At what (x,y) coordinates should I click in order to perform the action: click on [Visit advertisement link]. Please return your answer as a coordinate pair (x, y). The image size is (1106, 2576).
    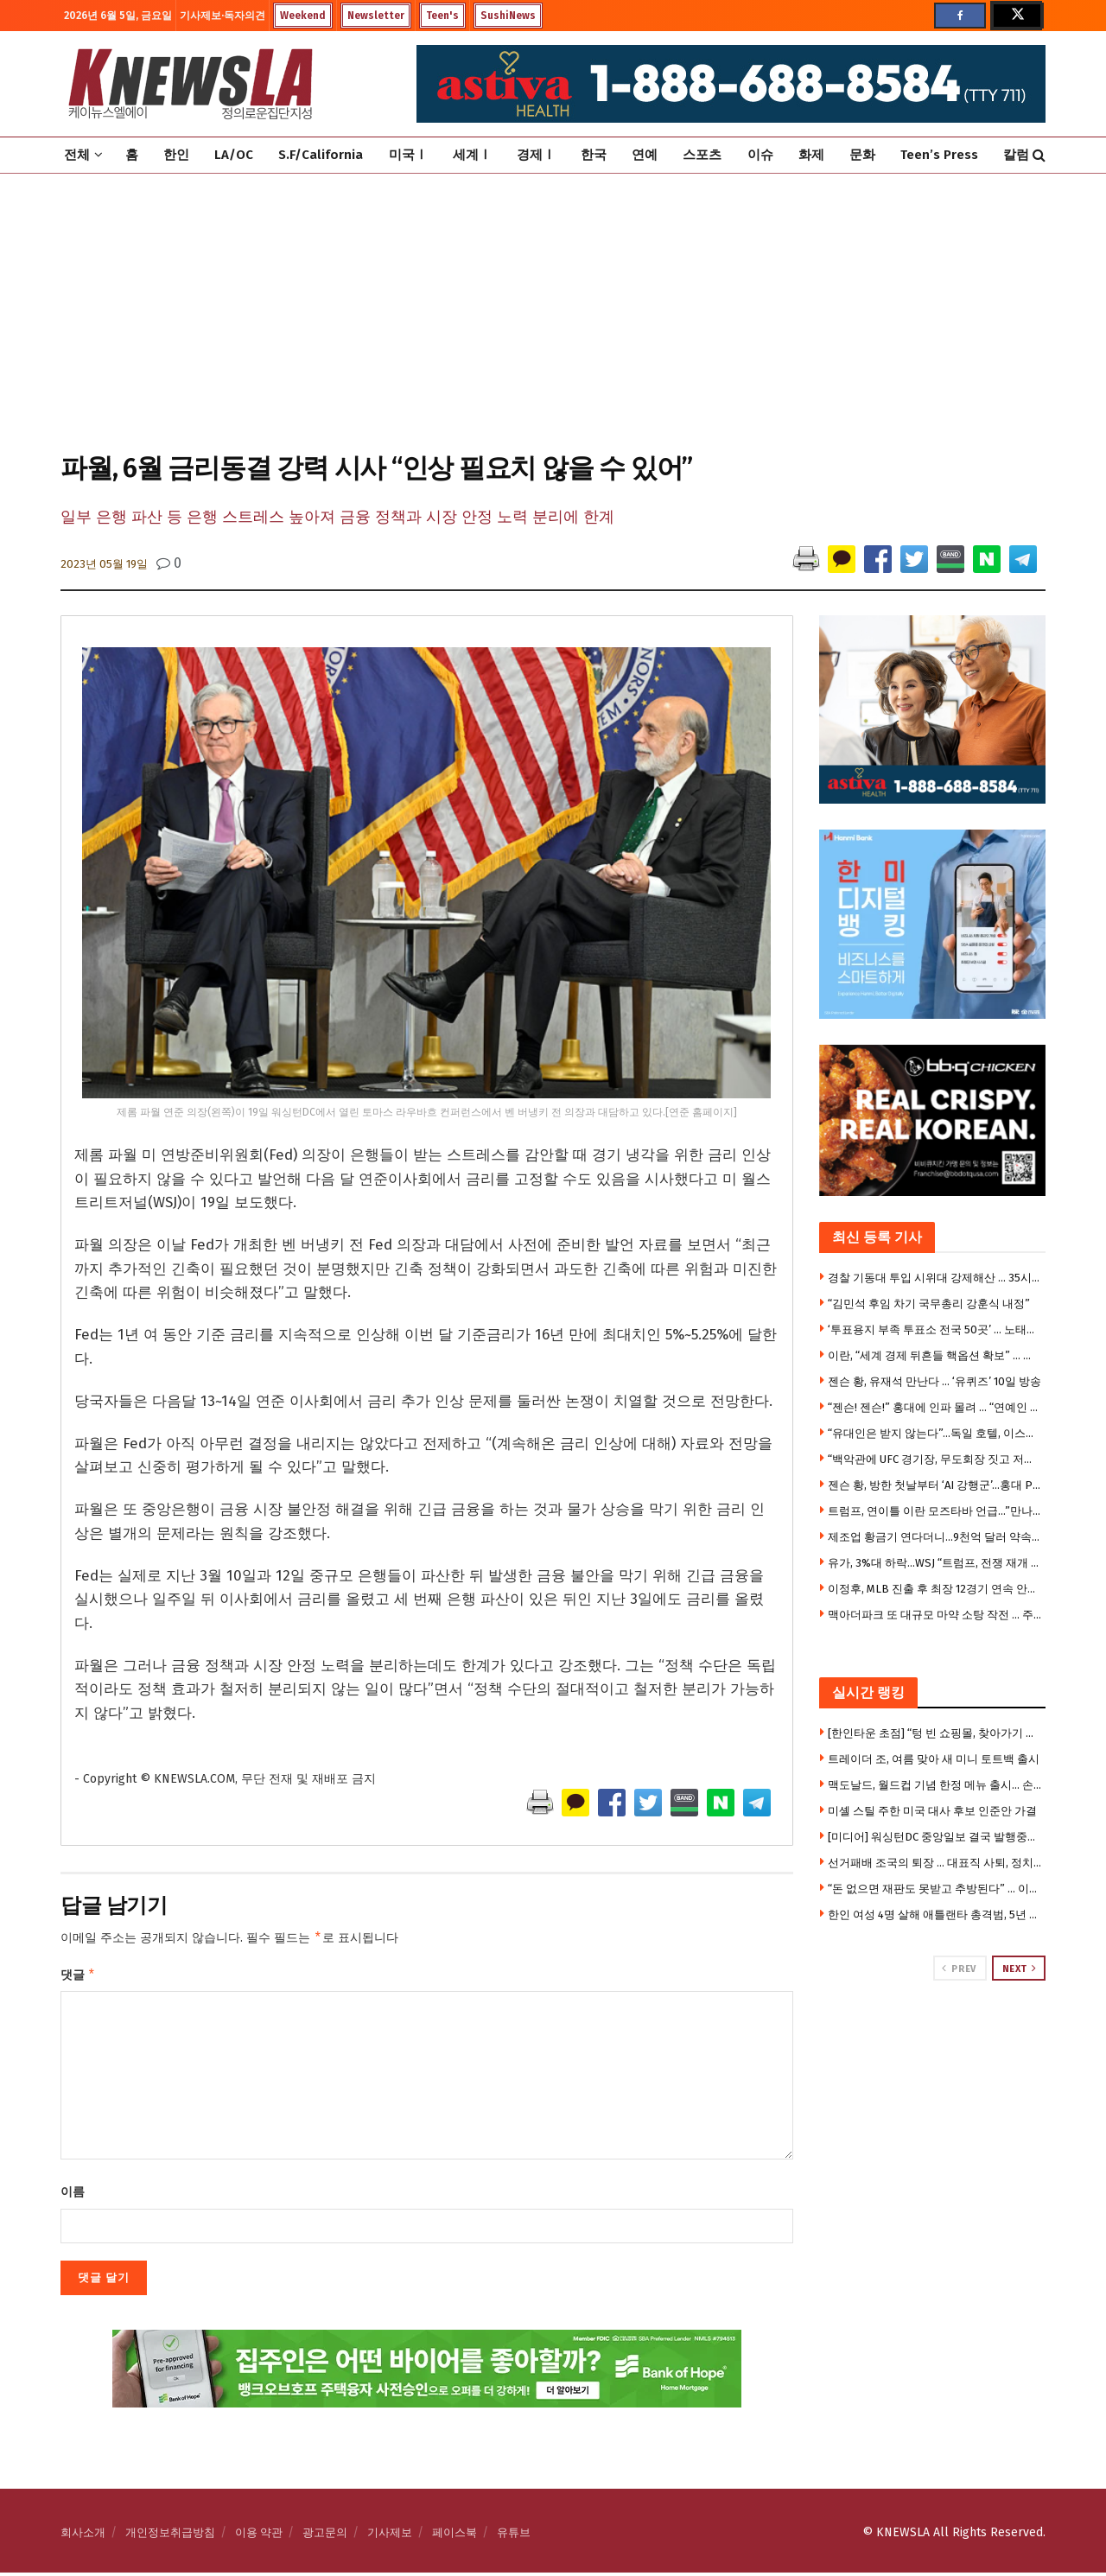
    Looking at the image, I should click on (932, 2046).